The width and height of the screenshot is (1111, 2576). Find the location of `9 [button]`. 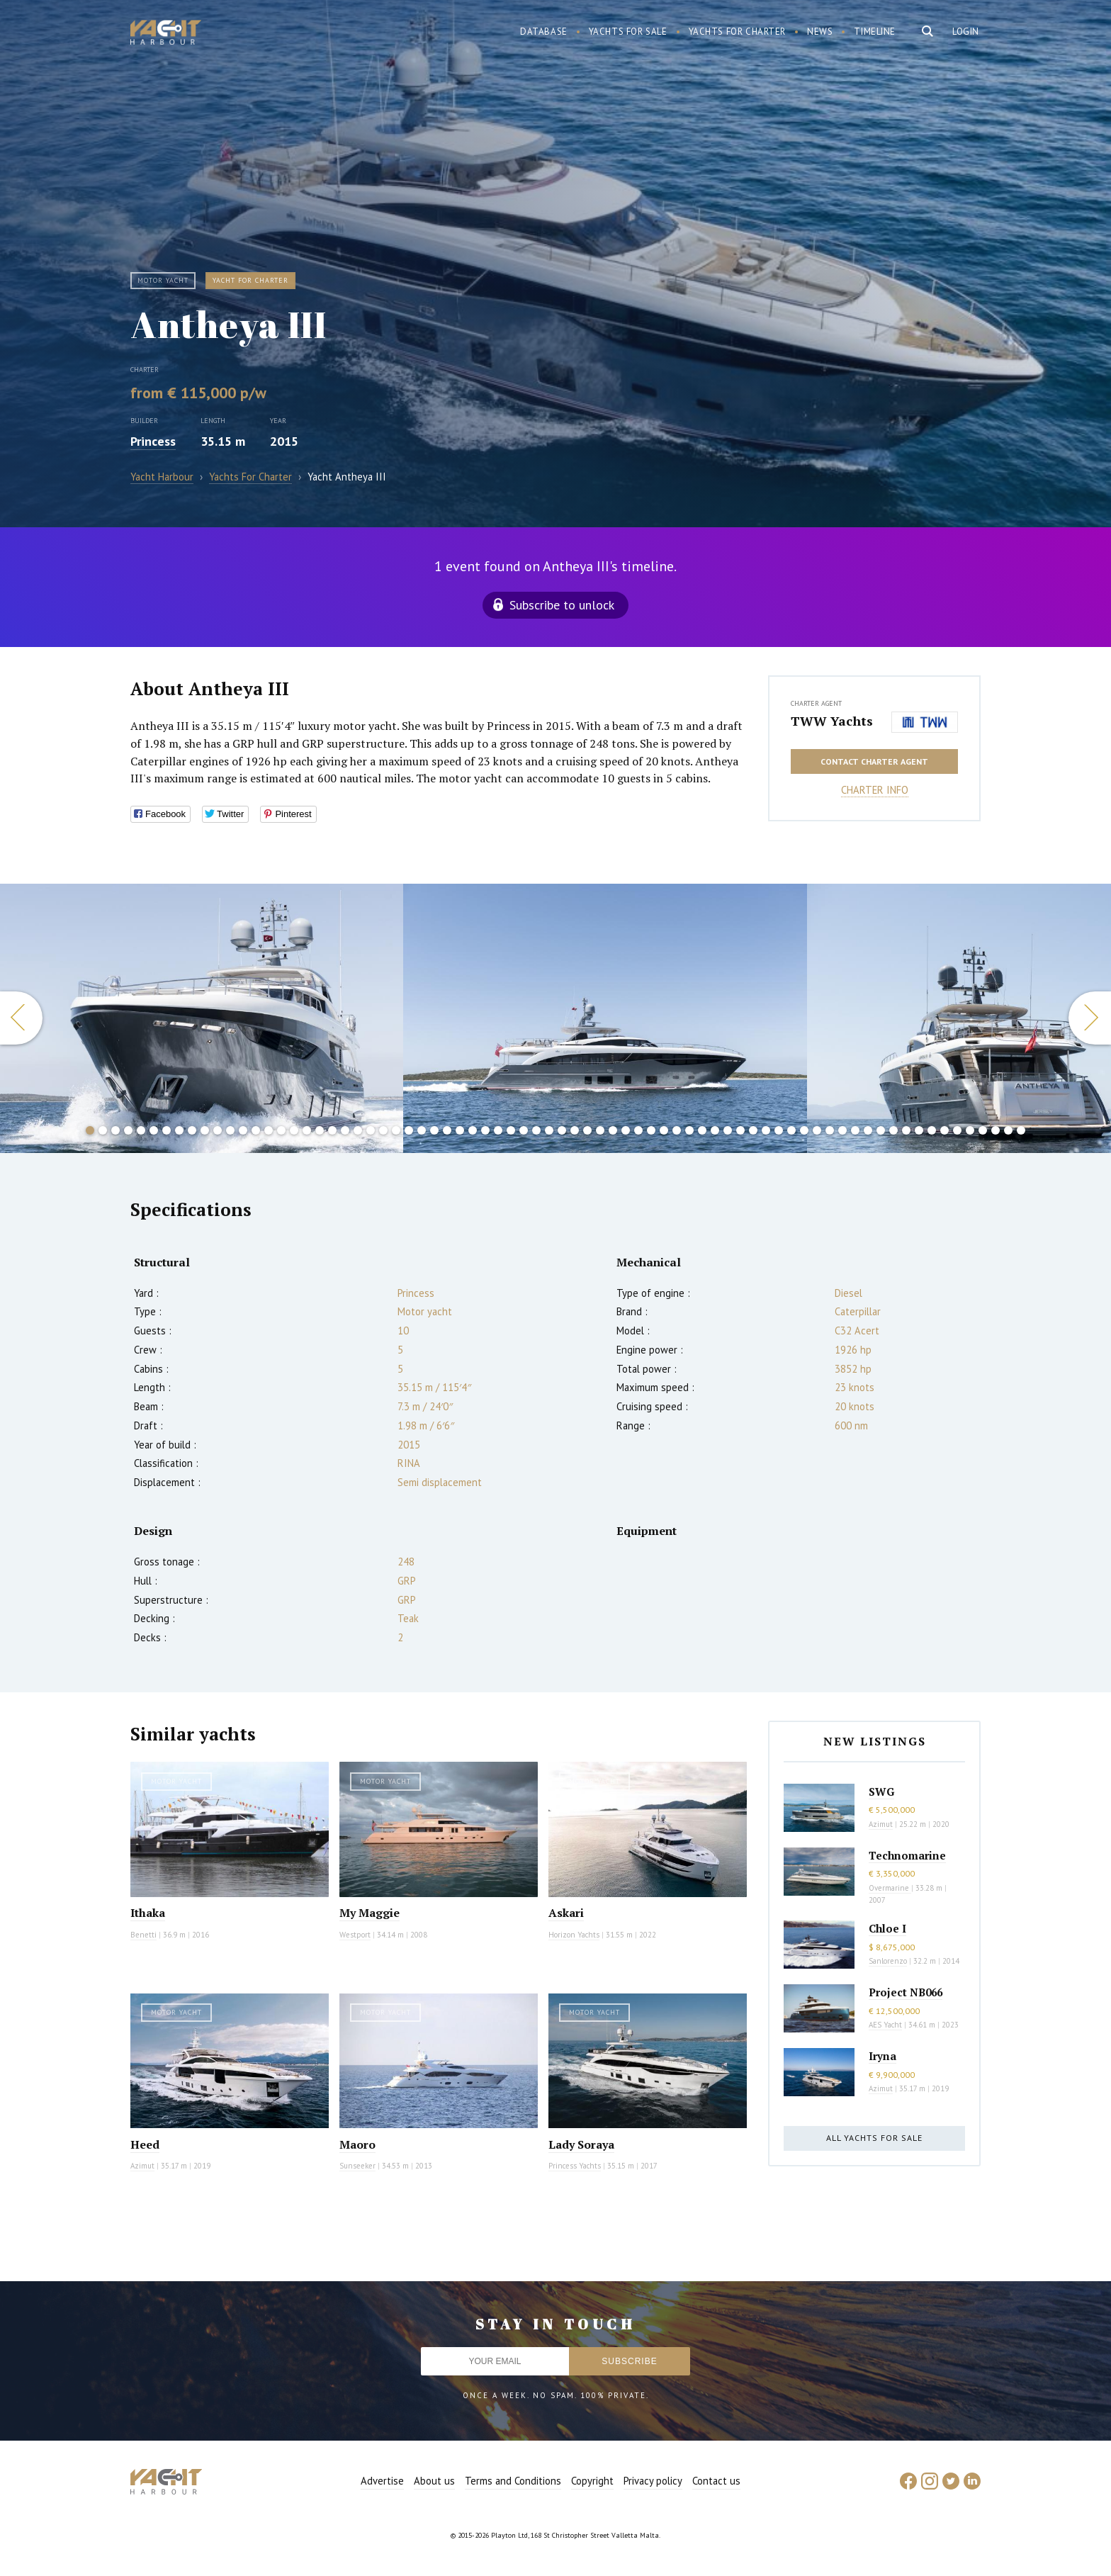

9 [button] is located at coordinates (192, 1130).